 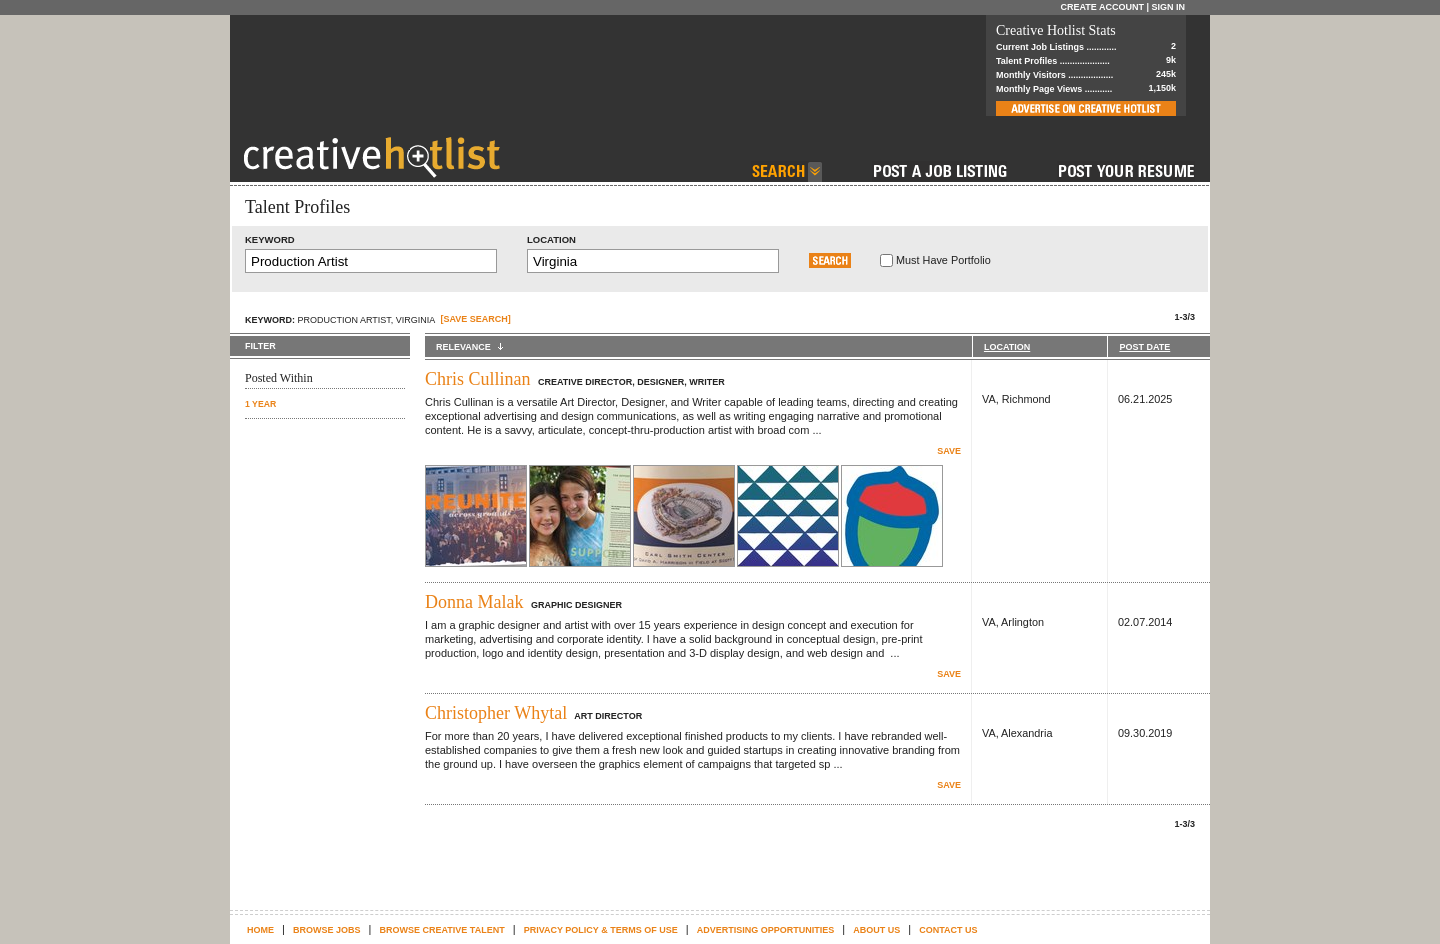 What do you see at coordinates (943, 260) in the screenshot?
I see `Must Have Portfolio` at bounding box center [943, 260].